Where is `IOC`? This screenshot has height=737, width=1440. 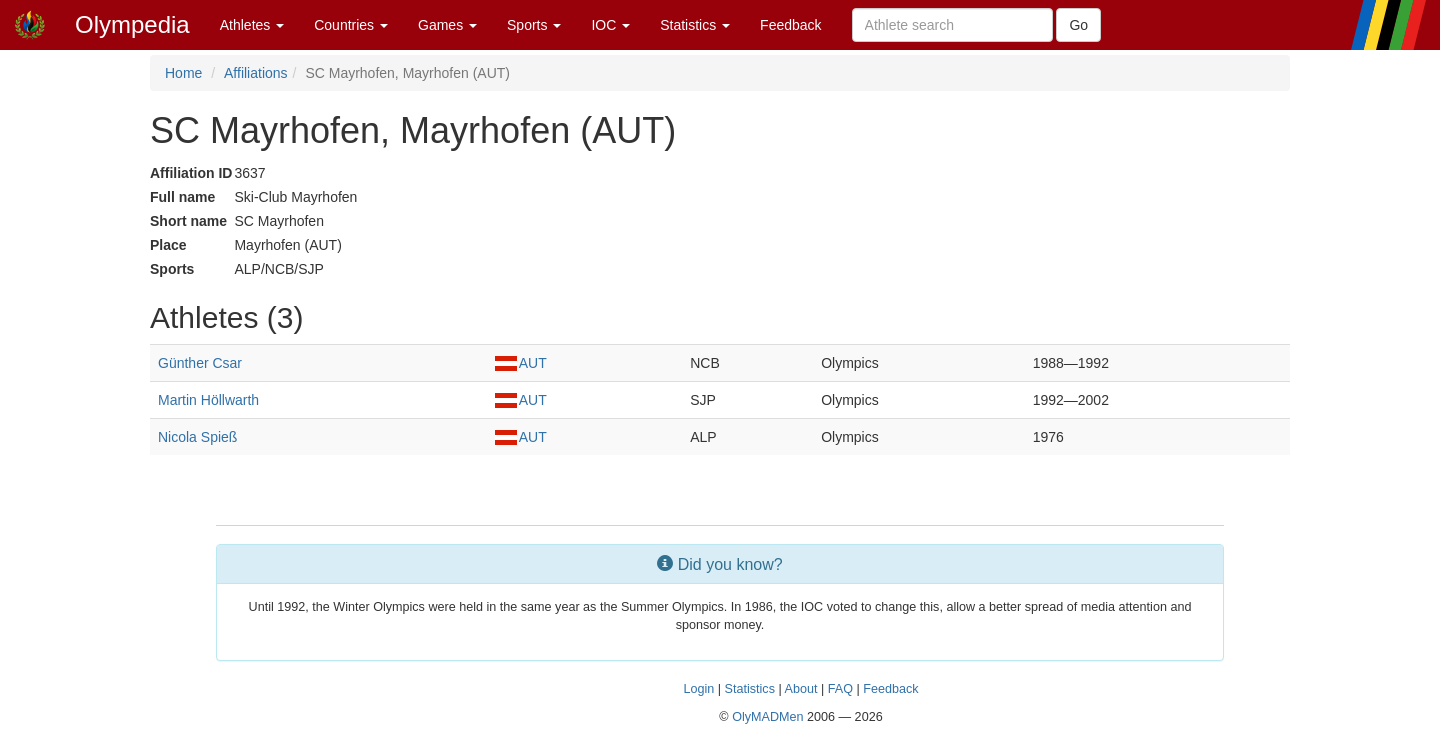
IOC is located at coordinates (610, 25).